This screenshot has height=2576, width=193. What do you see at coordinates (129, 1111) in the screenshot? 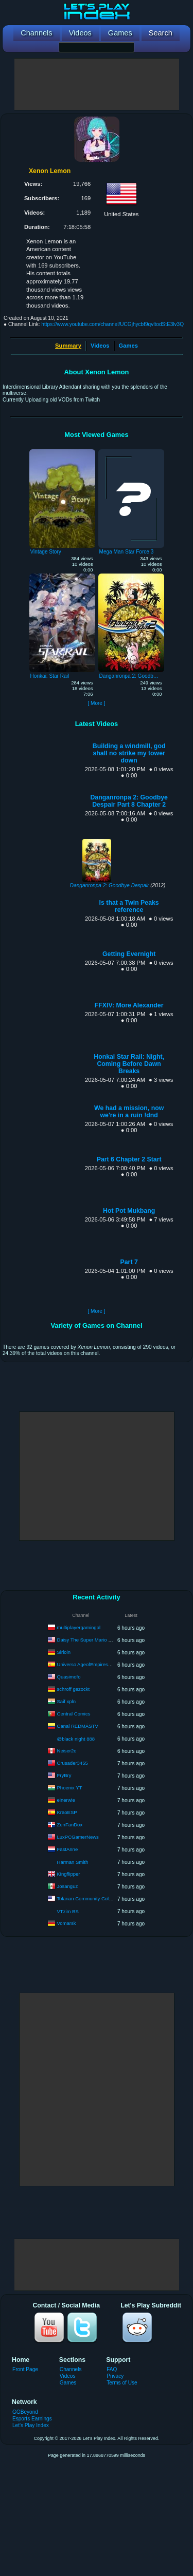
I see `We had a mission, now we're in a ruin !dnd` at bounding box center [129, 1111].